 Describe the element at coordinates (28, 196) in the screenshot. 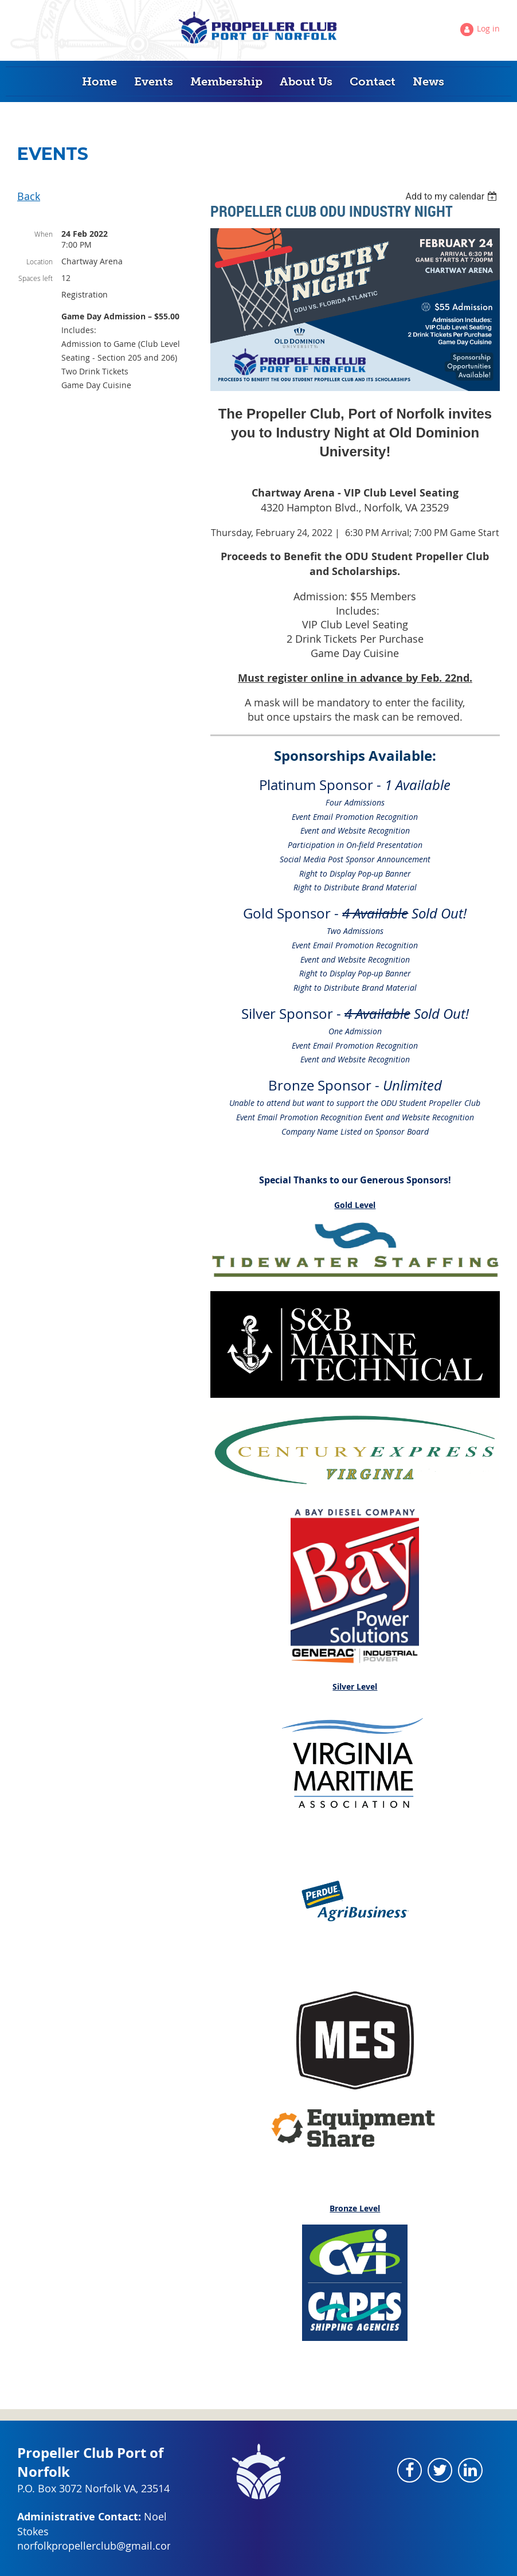

I see `Back` at that location.